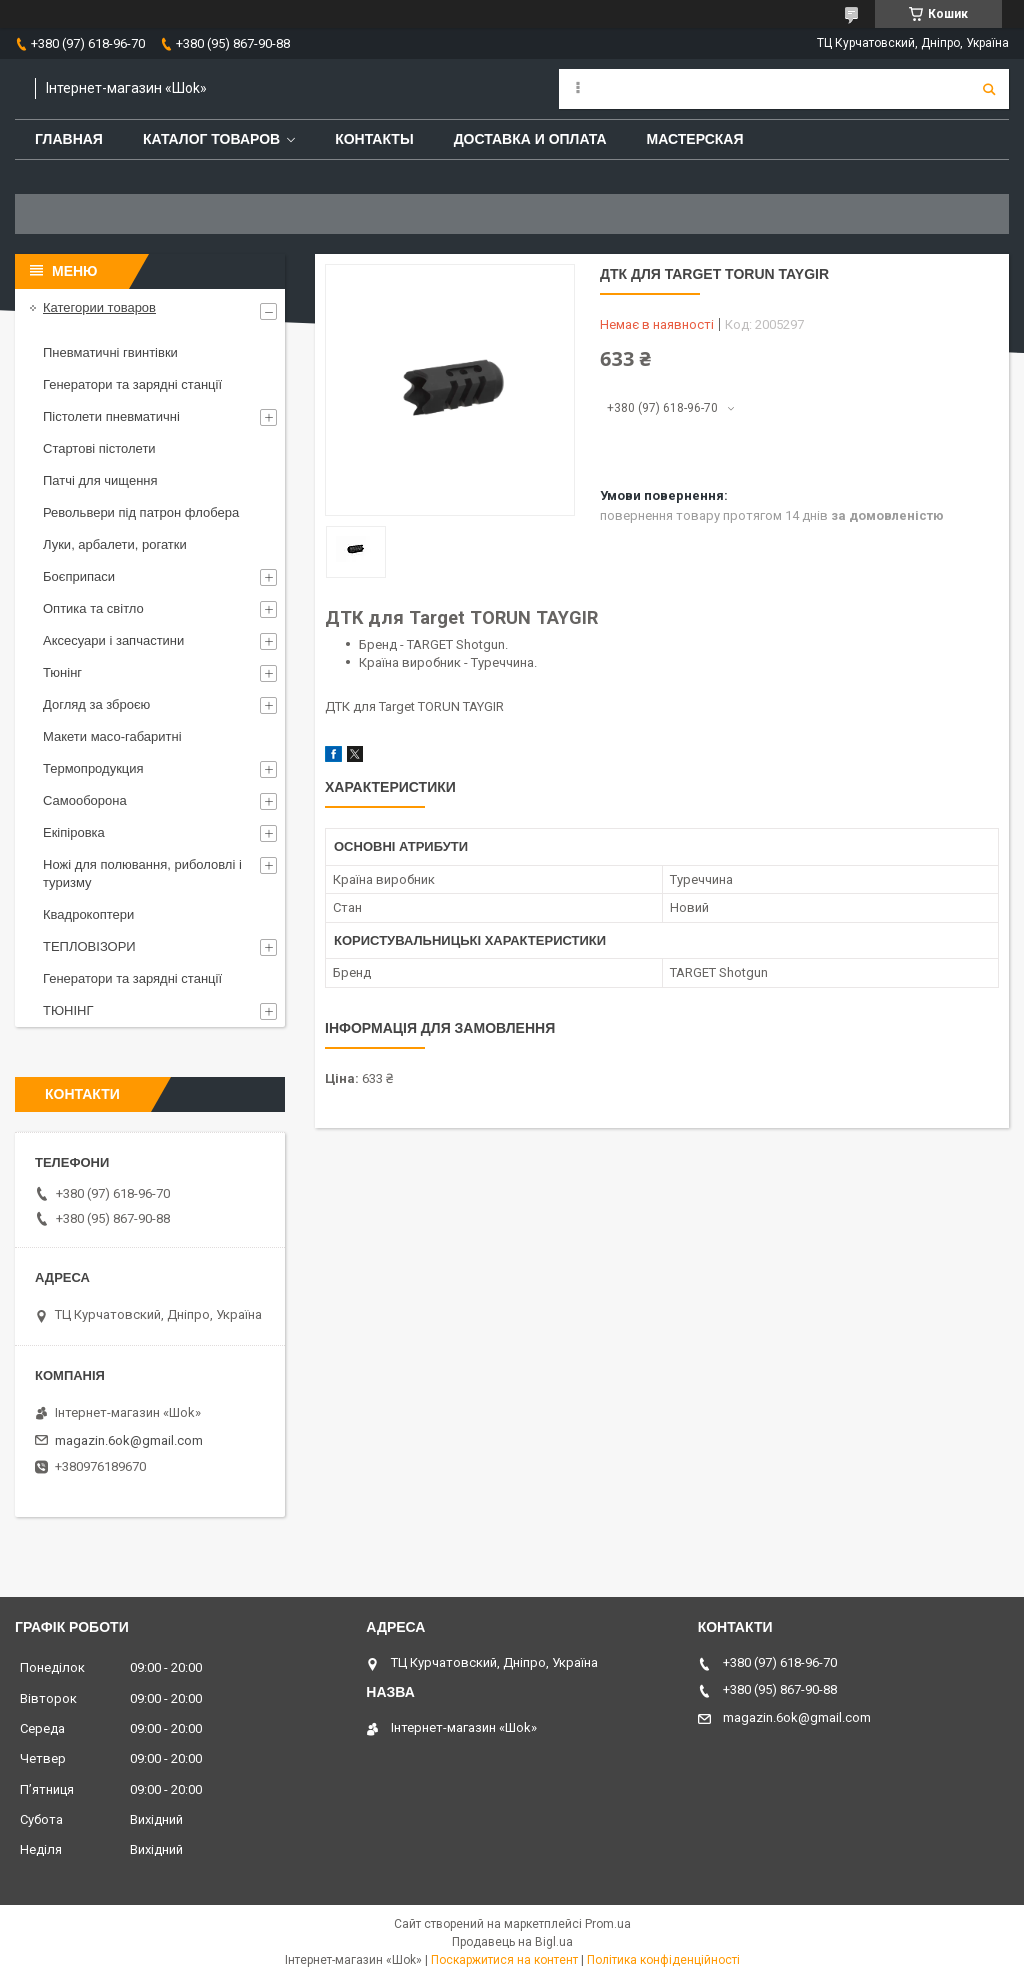  Describe the element at coordinates (211, 139) in the screenshot. I see `Каталог товаров` at that location.